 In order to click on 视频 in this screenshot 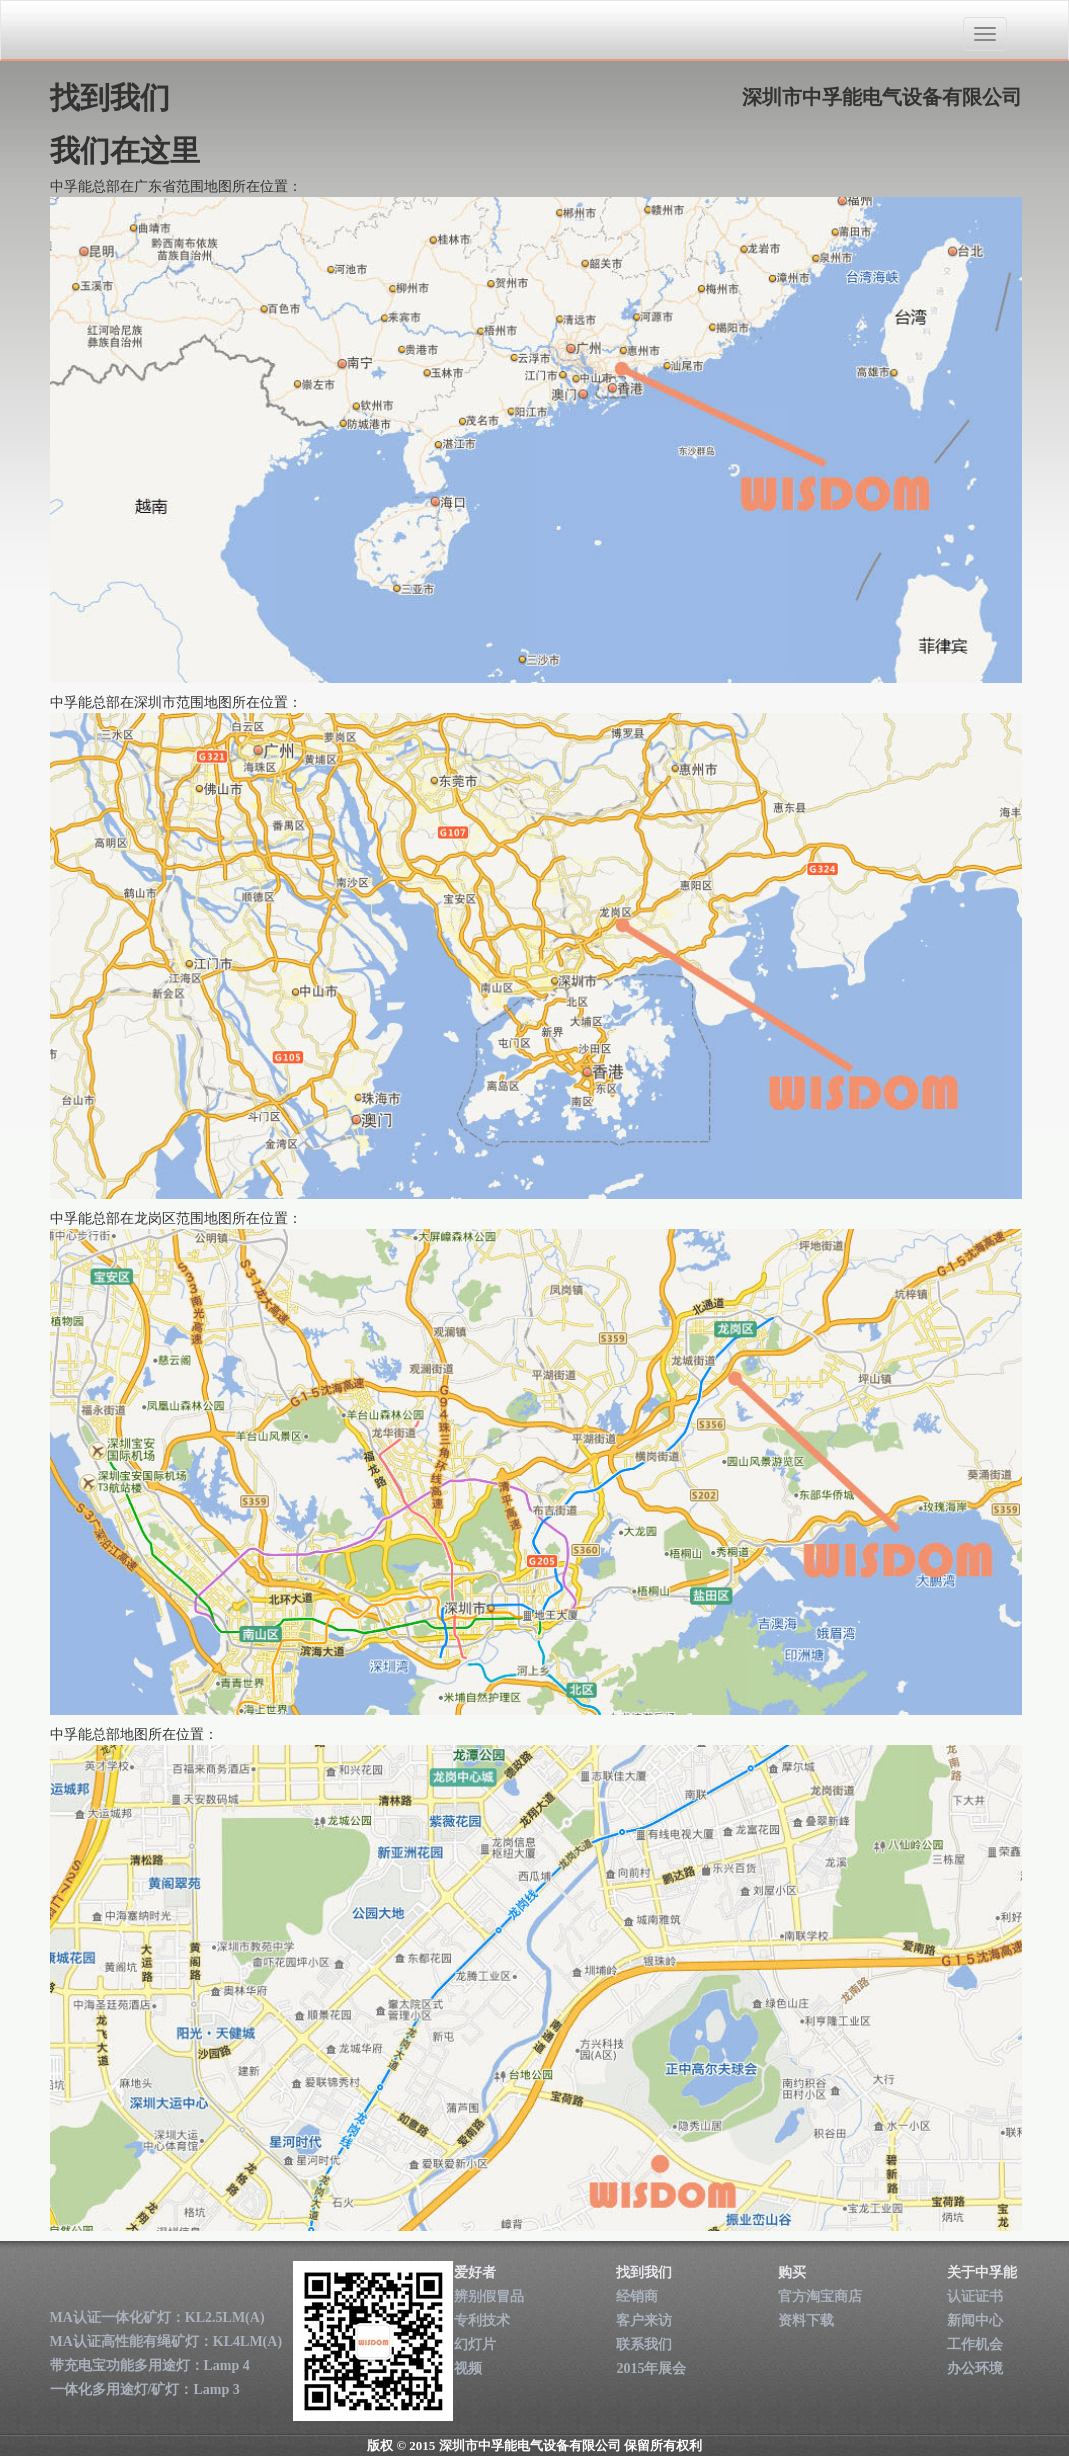, I will do `click(468, 2368)`.